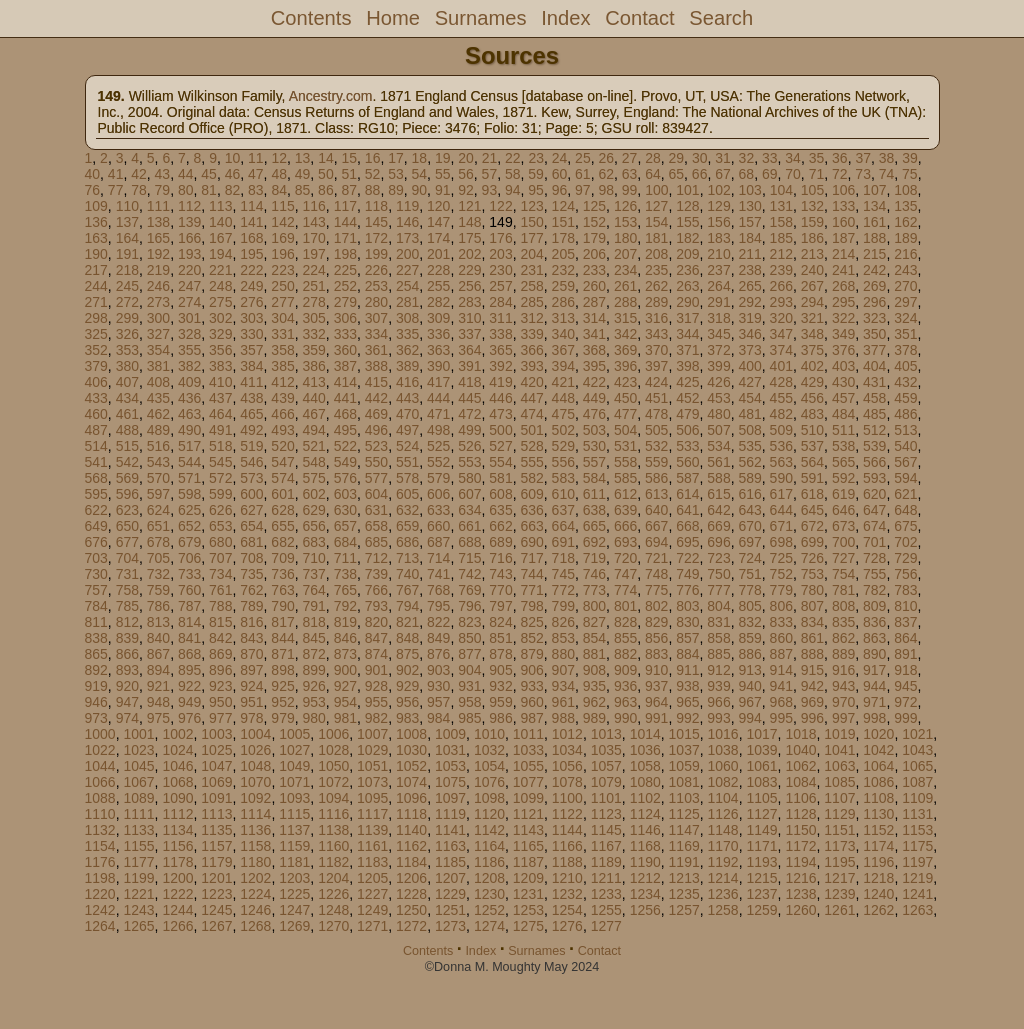 This screenshot has width=1024, height=1029. What do you see at coordinates (220, 510) in the screenshot?
I see `626` at bounding box center [220, 510].